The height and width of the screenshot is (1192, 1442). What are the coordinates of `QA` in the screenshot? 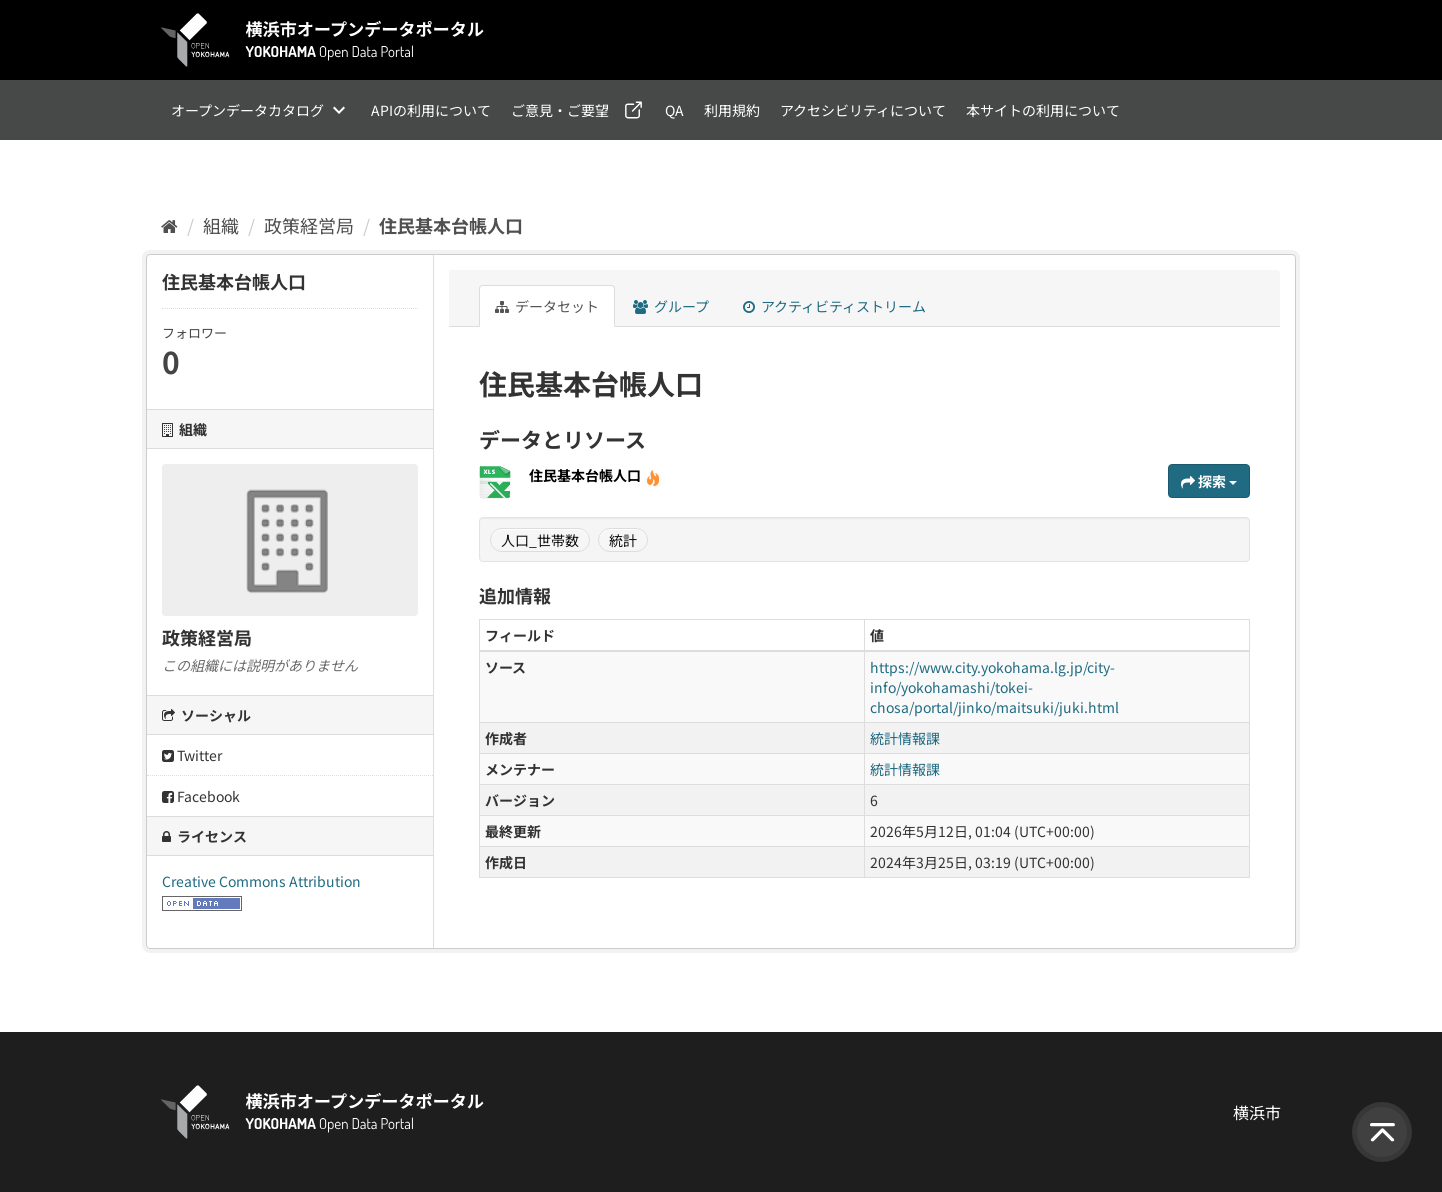 It's located at (674, 110).